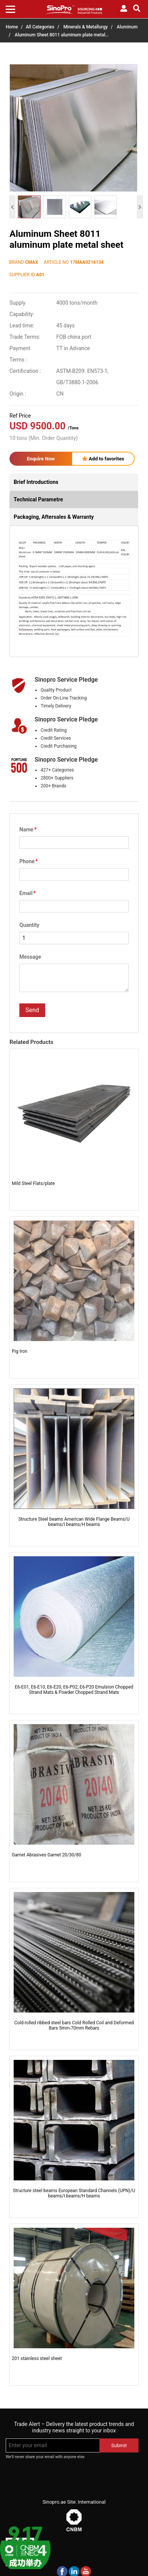  I want to click on Enquire Now, so click(41, 459).